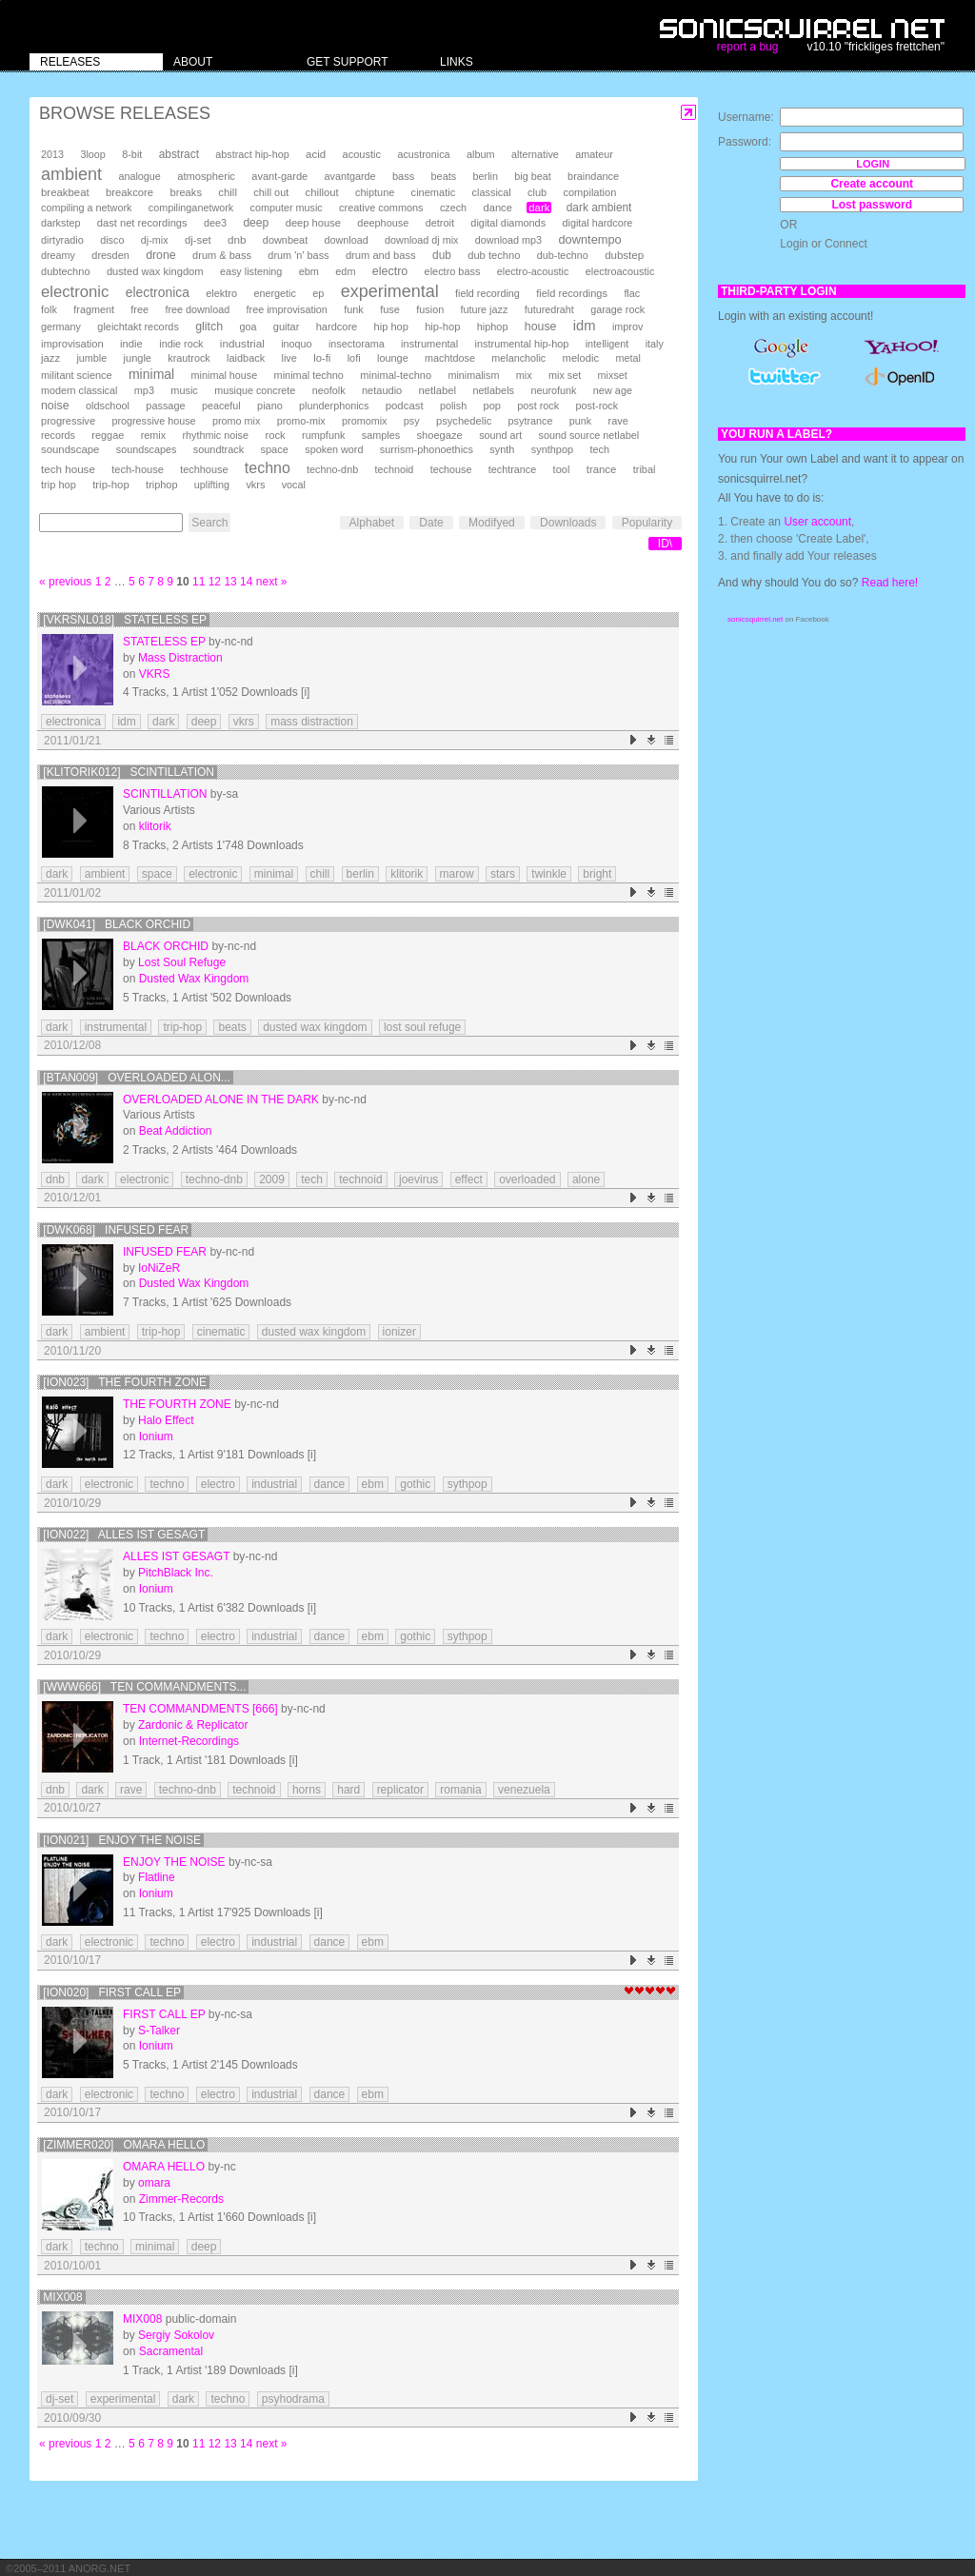  Describe the element at coordinates (491, 192) in the screenshot. I see `classical` at that location.